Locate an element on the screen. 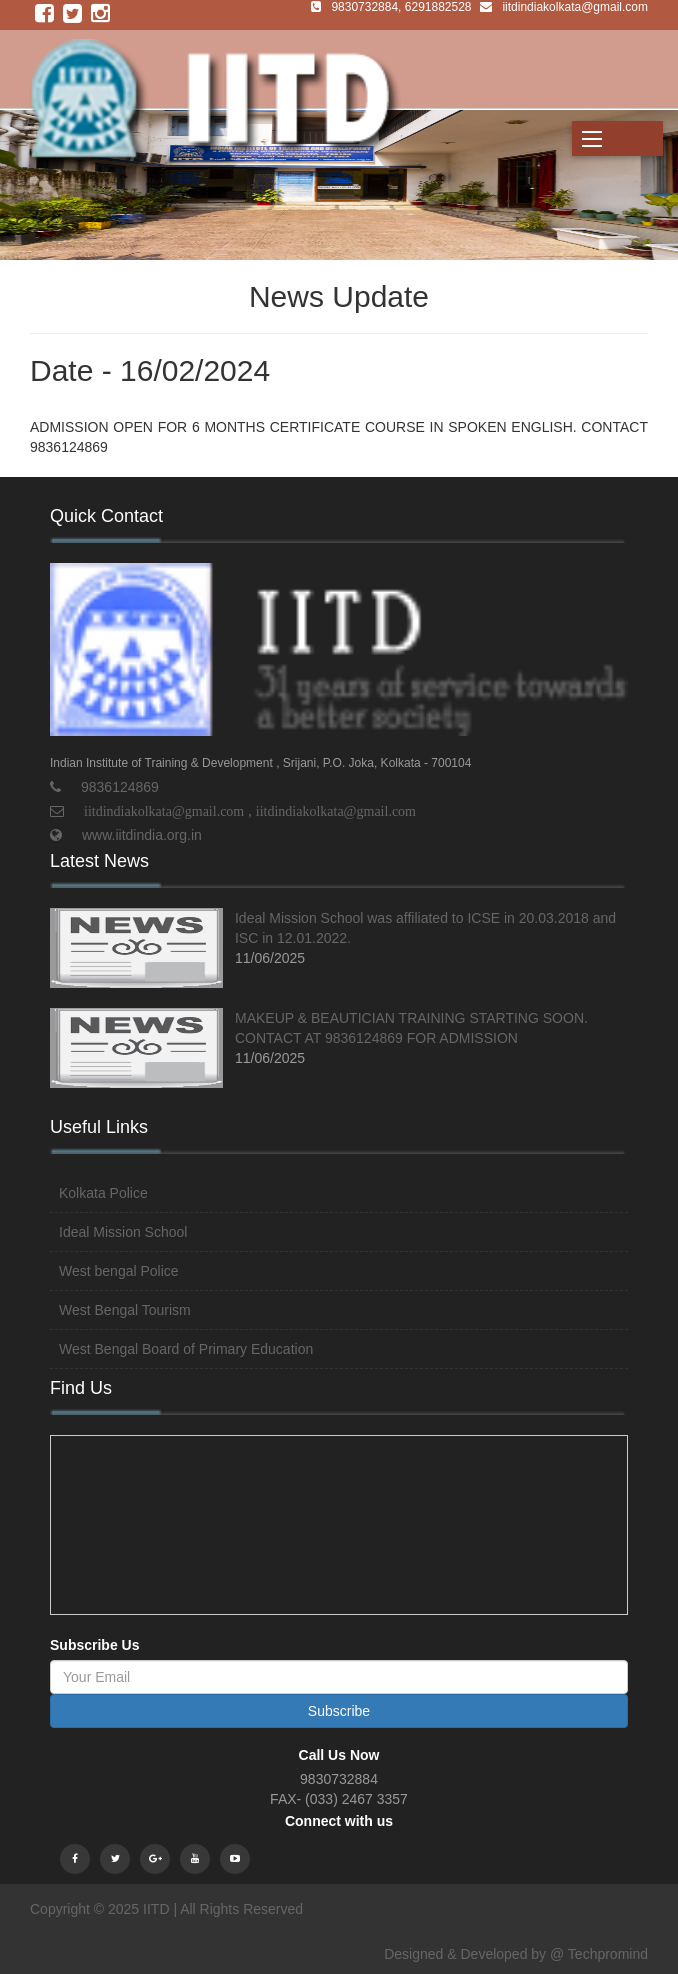 This screenshot has width=678, height=1974. Subscribe Us is located at coordinates (94, 1645).